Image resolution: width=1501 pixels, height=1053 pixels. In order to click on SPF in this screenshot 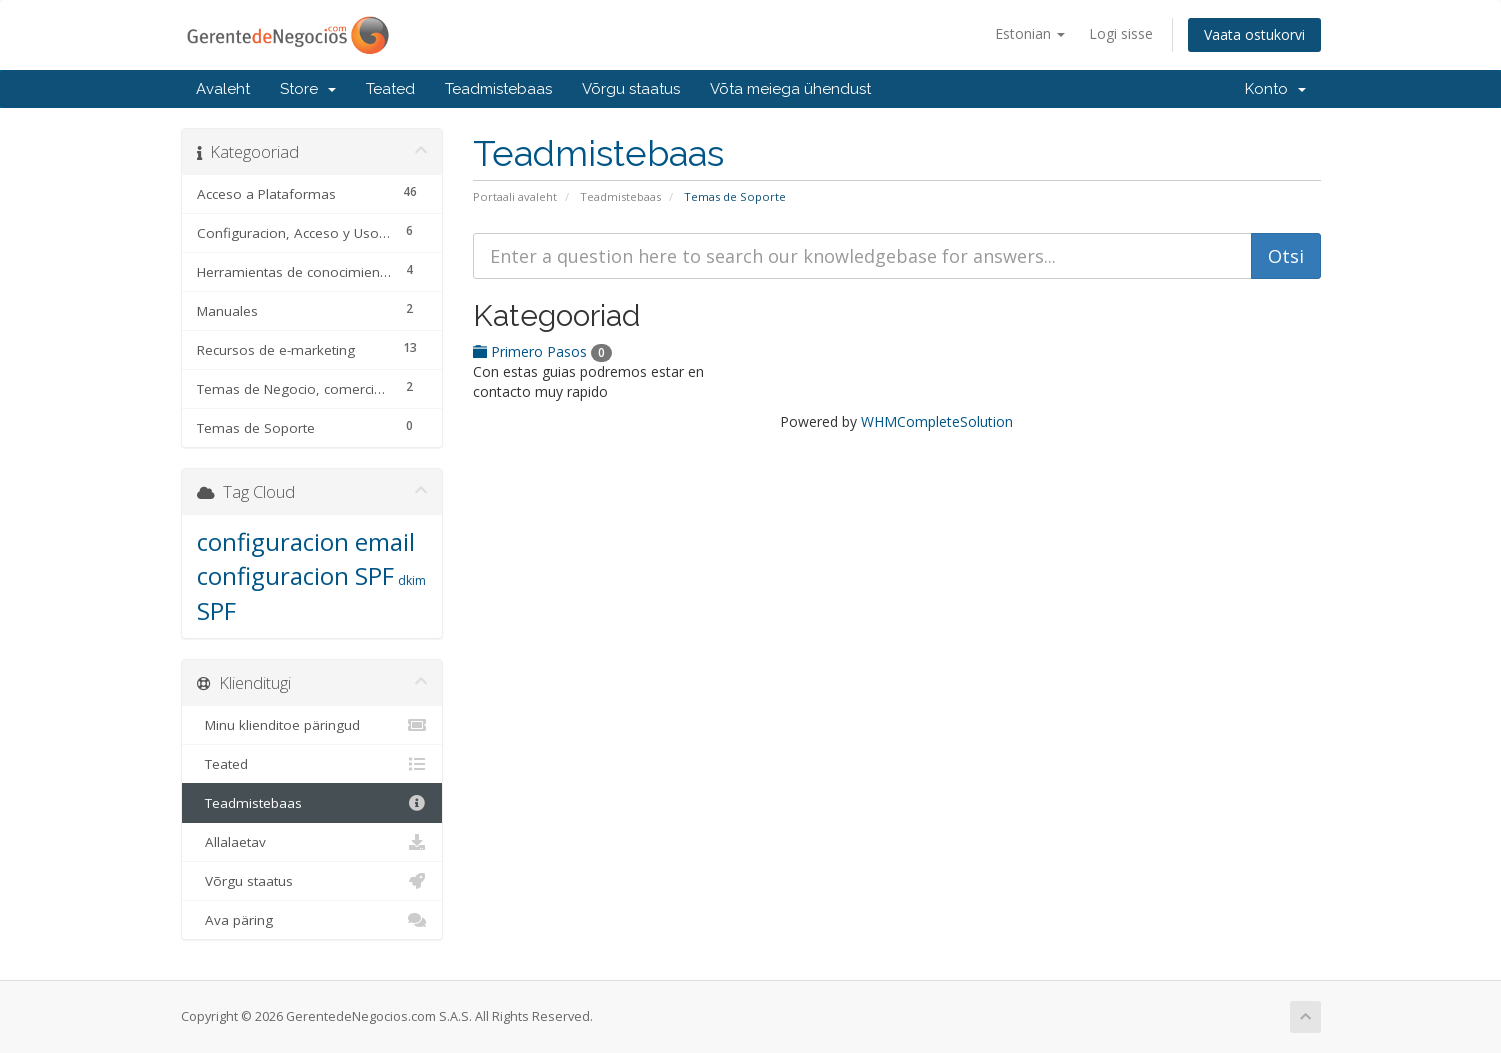, I will do `click(216, 610)`.